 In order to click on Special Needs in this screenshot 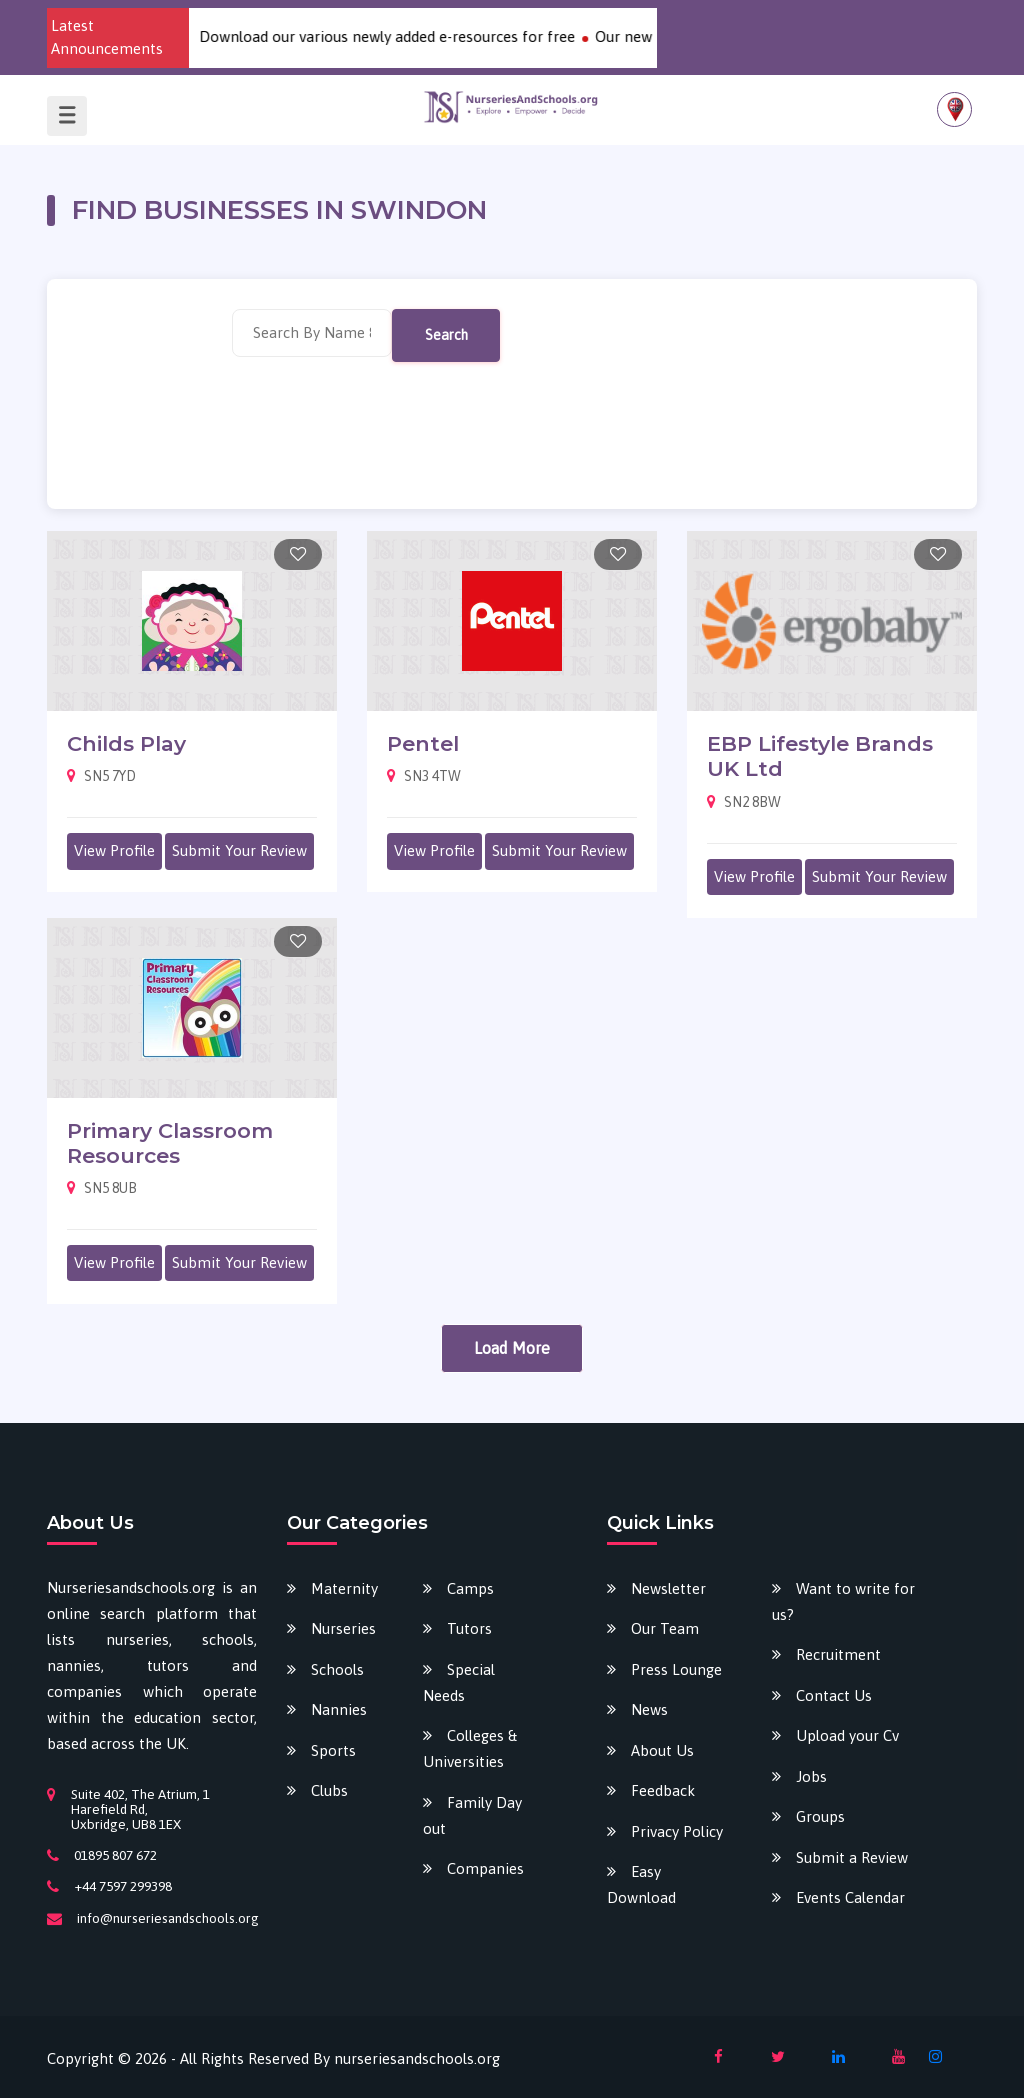, I will do `click(459, 1682)`.